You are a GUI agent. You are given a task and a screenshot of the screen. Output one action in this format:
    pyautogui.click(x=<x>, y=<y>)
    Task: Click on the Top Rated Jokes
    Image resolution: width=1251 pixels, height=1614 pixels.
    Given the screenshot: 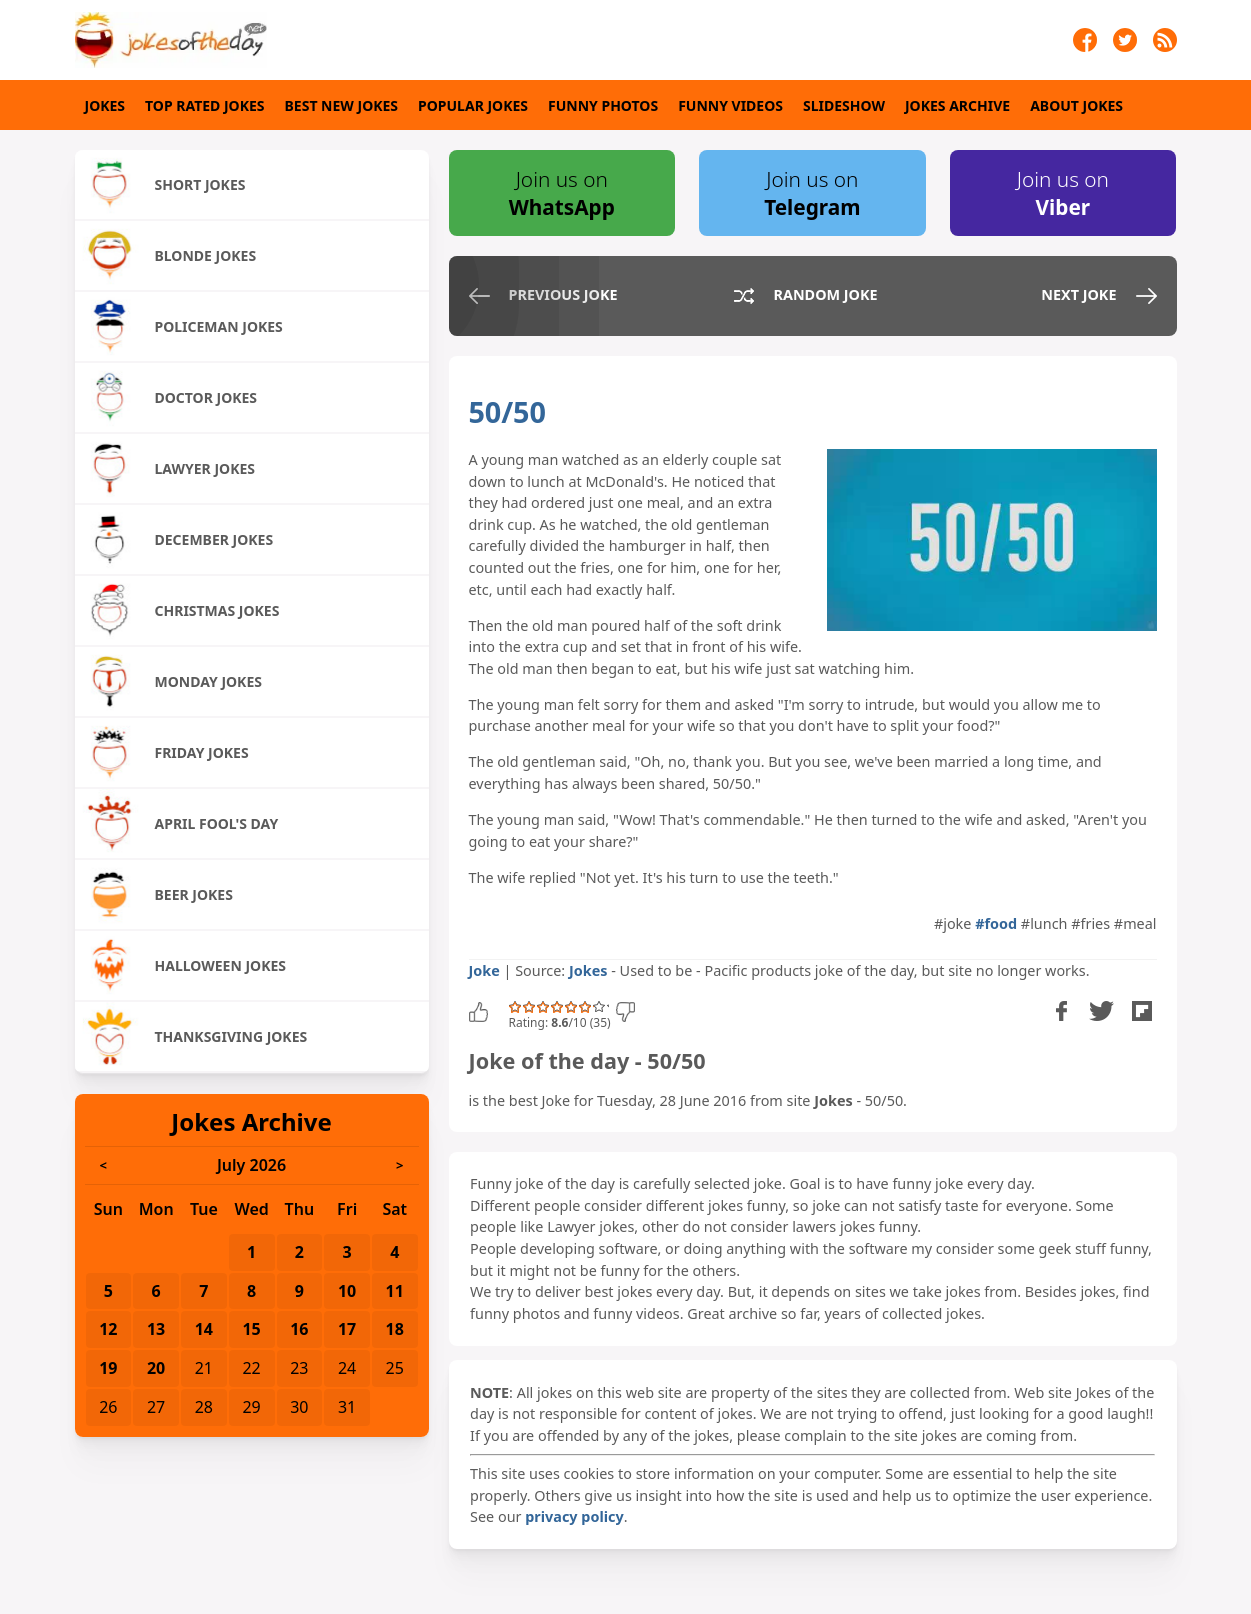 What is the action you would take?
    pyautogui.click(x=204, y=105)
    